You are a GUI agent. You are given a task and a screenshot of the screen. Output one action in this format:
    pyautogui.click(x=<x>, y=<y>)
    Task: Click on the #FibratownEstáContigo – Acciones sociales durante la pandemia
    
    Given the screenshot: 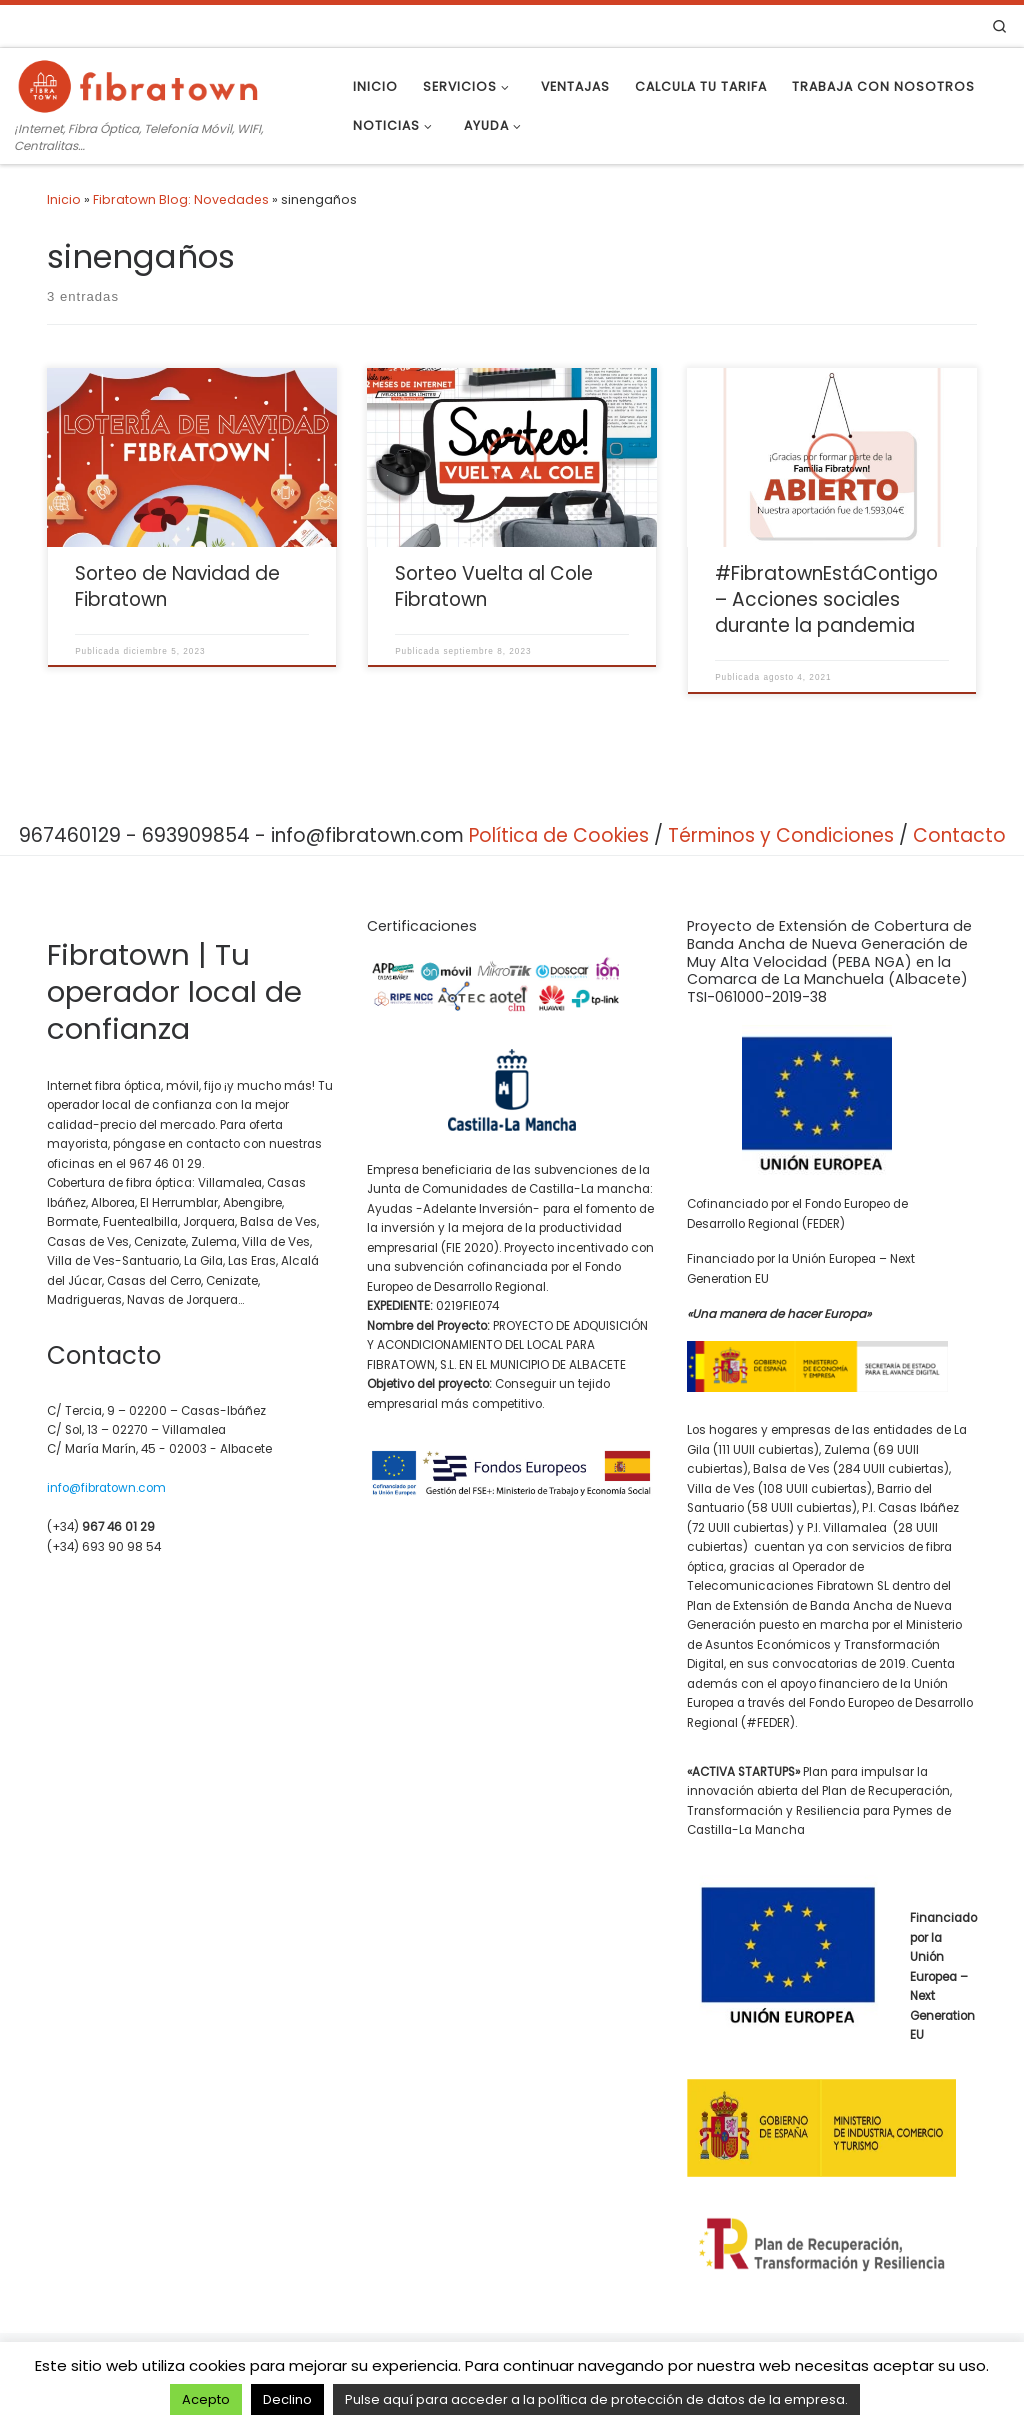 What is the action you would take?
    pyautogui.click(x=826, y=599)
    